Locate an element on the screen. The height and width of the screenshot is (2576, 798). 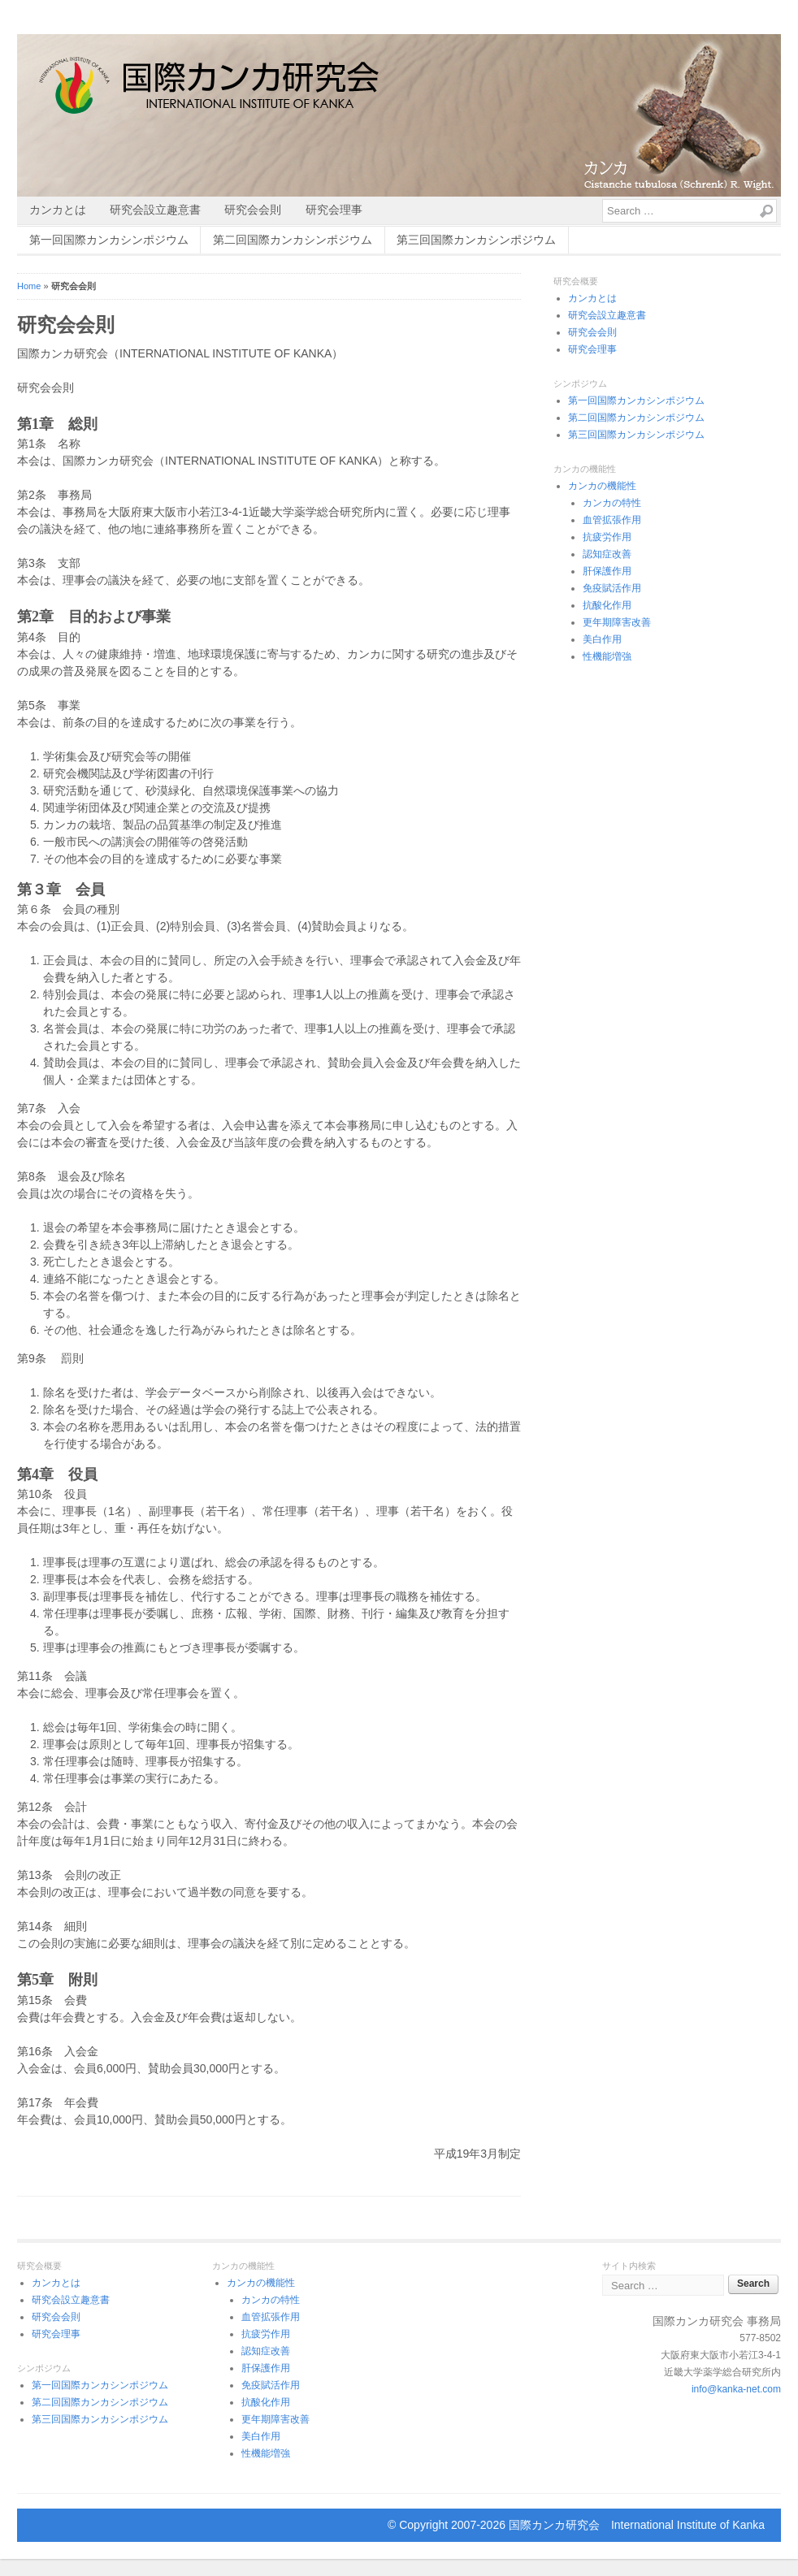
カンカとは is located at coordinates (57, 209).